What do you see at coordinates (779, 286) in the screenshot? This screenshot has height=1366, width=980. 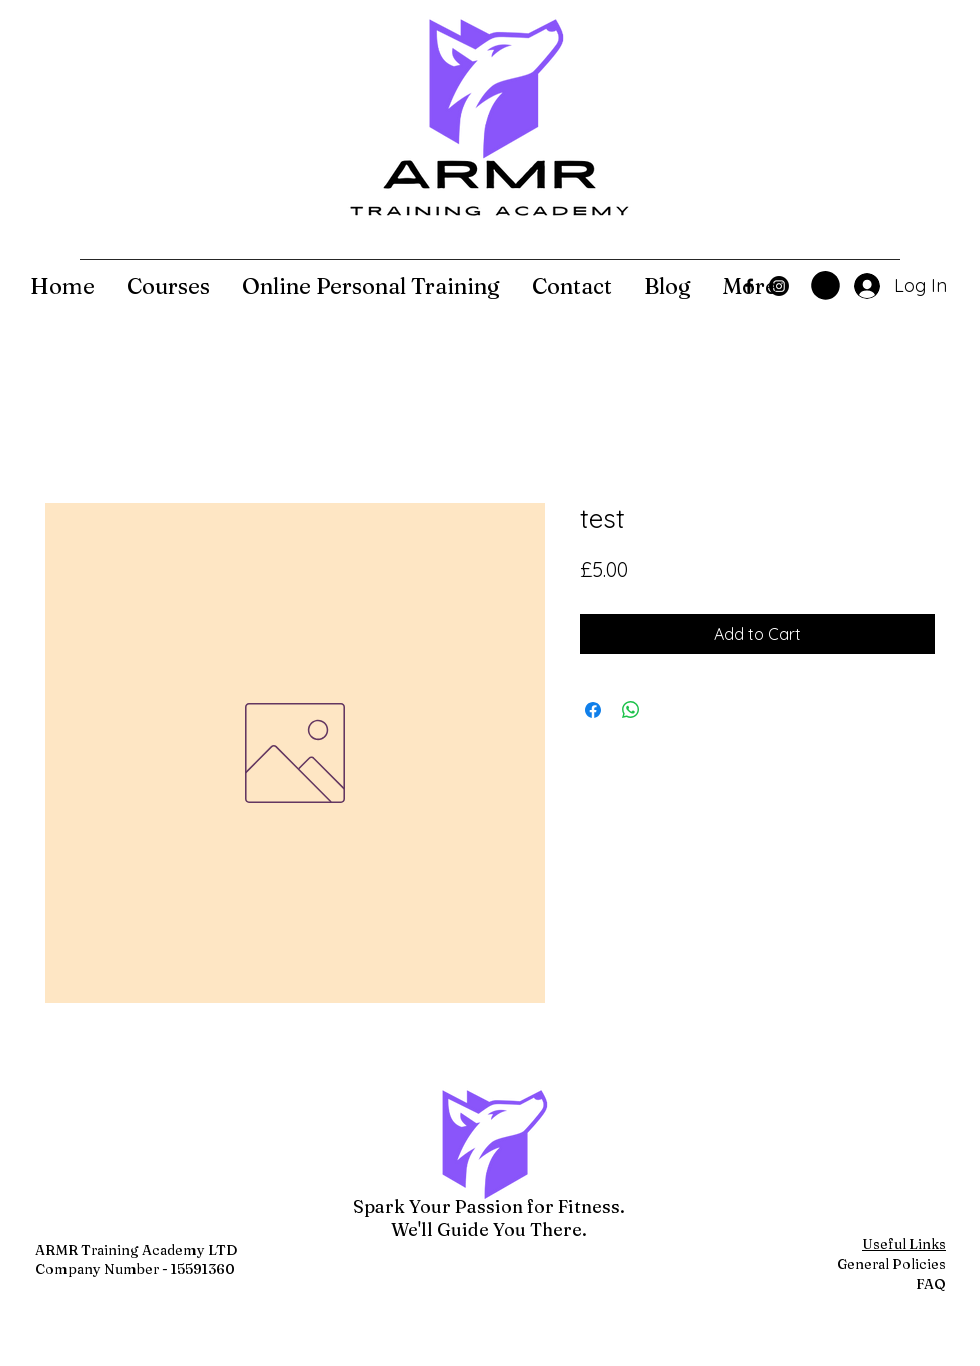 I see `[Instagram]` at bounding box center [779, 286].